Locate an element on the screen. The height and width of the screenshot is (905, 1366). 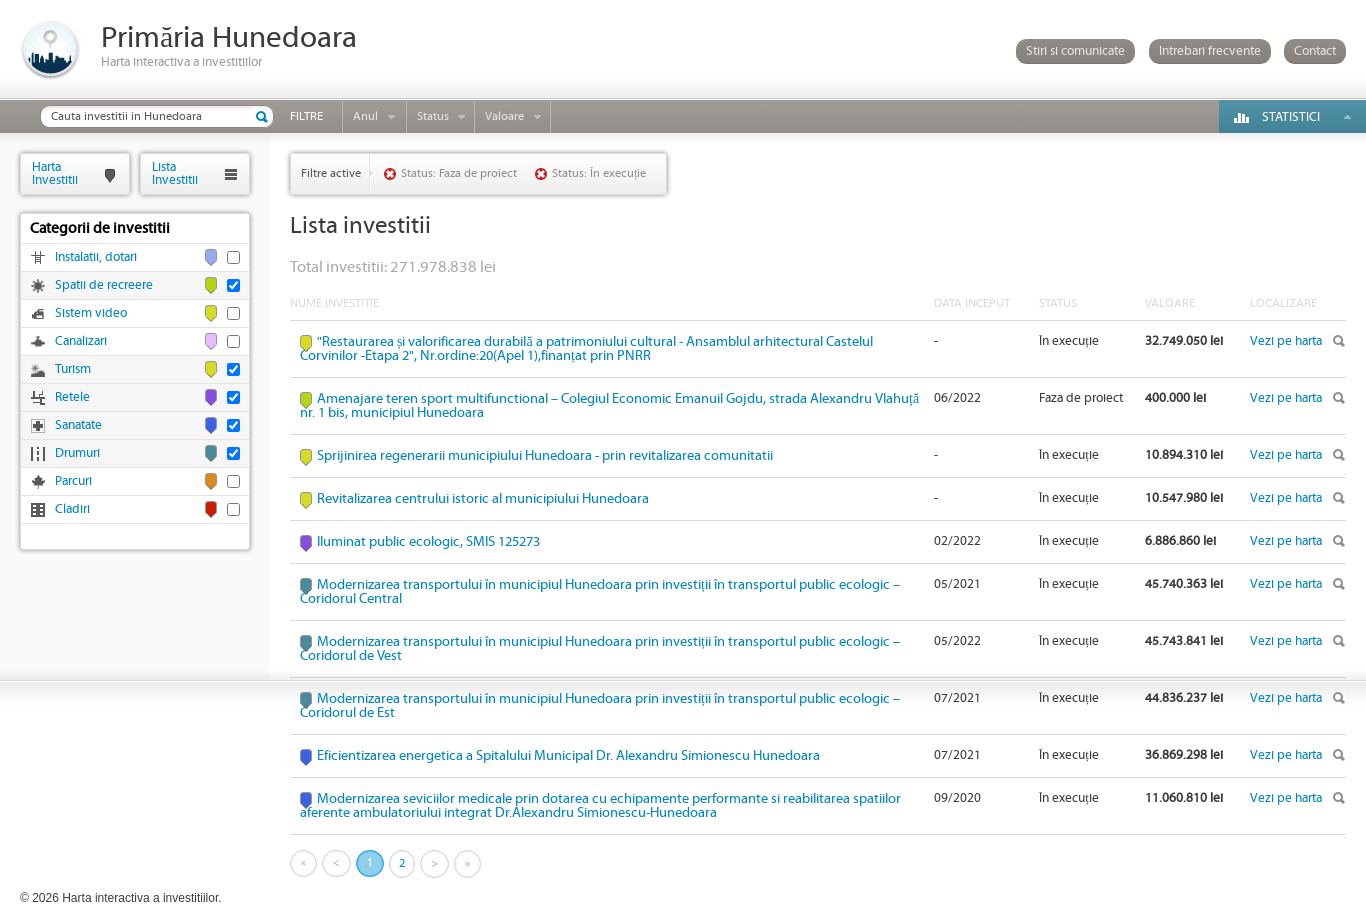
HartaInvestitii is located at coordinates (55, 173).